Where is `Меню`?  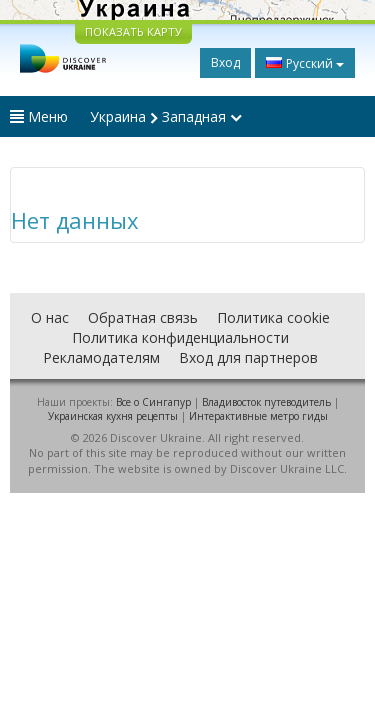
Меню is located at coordinates (39, 116).